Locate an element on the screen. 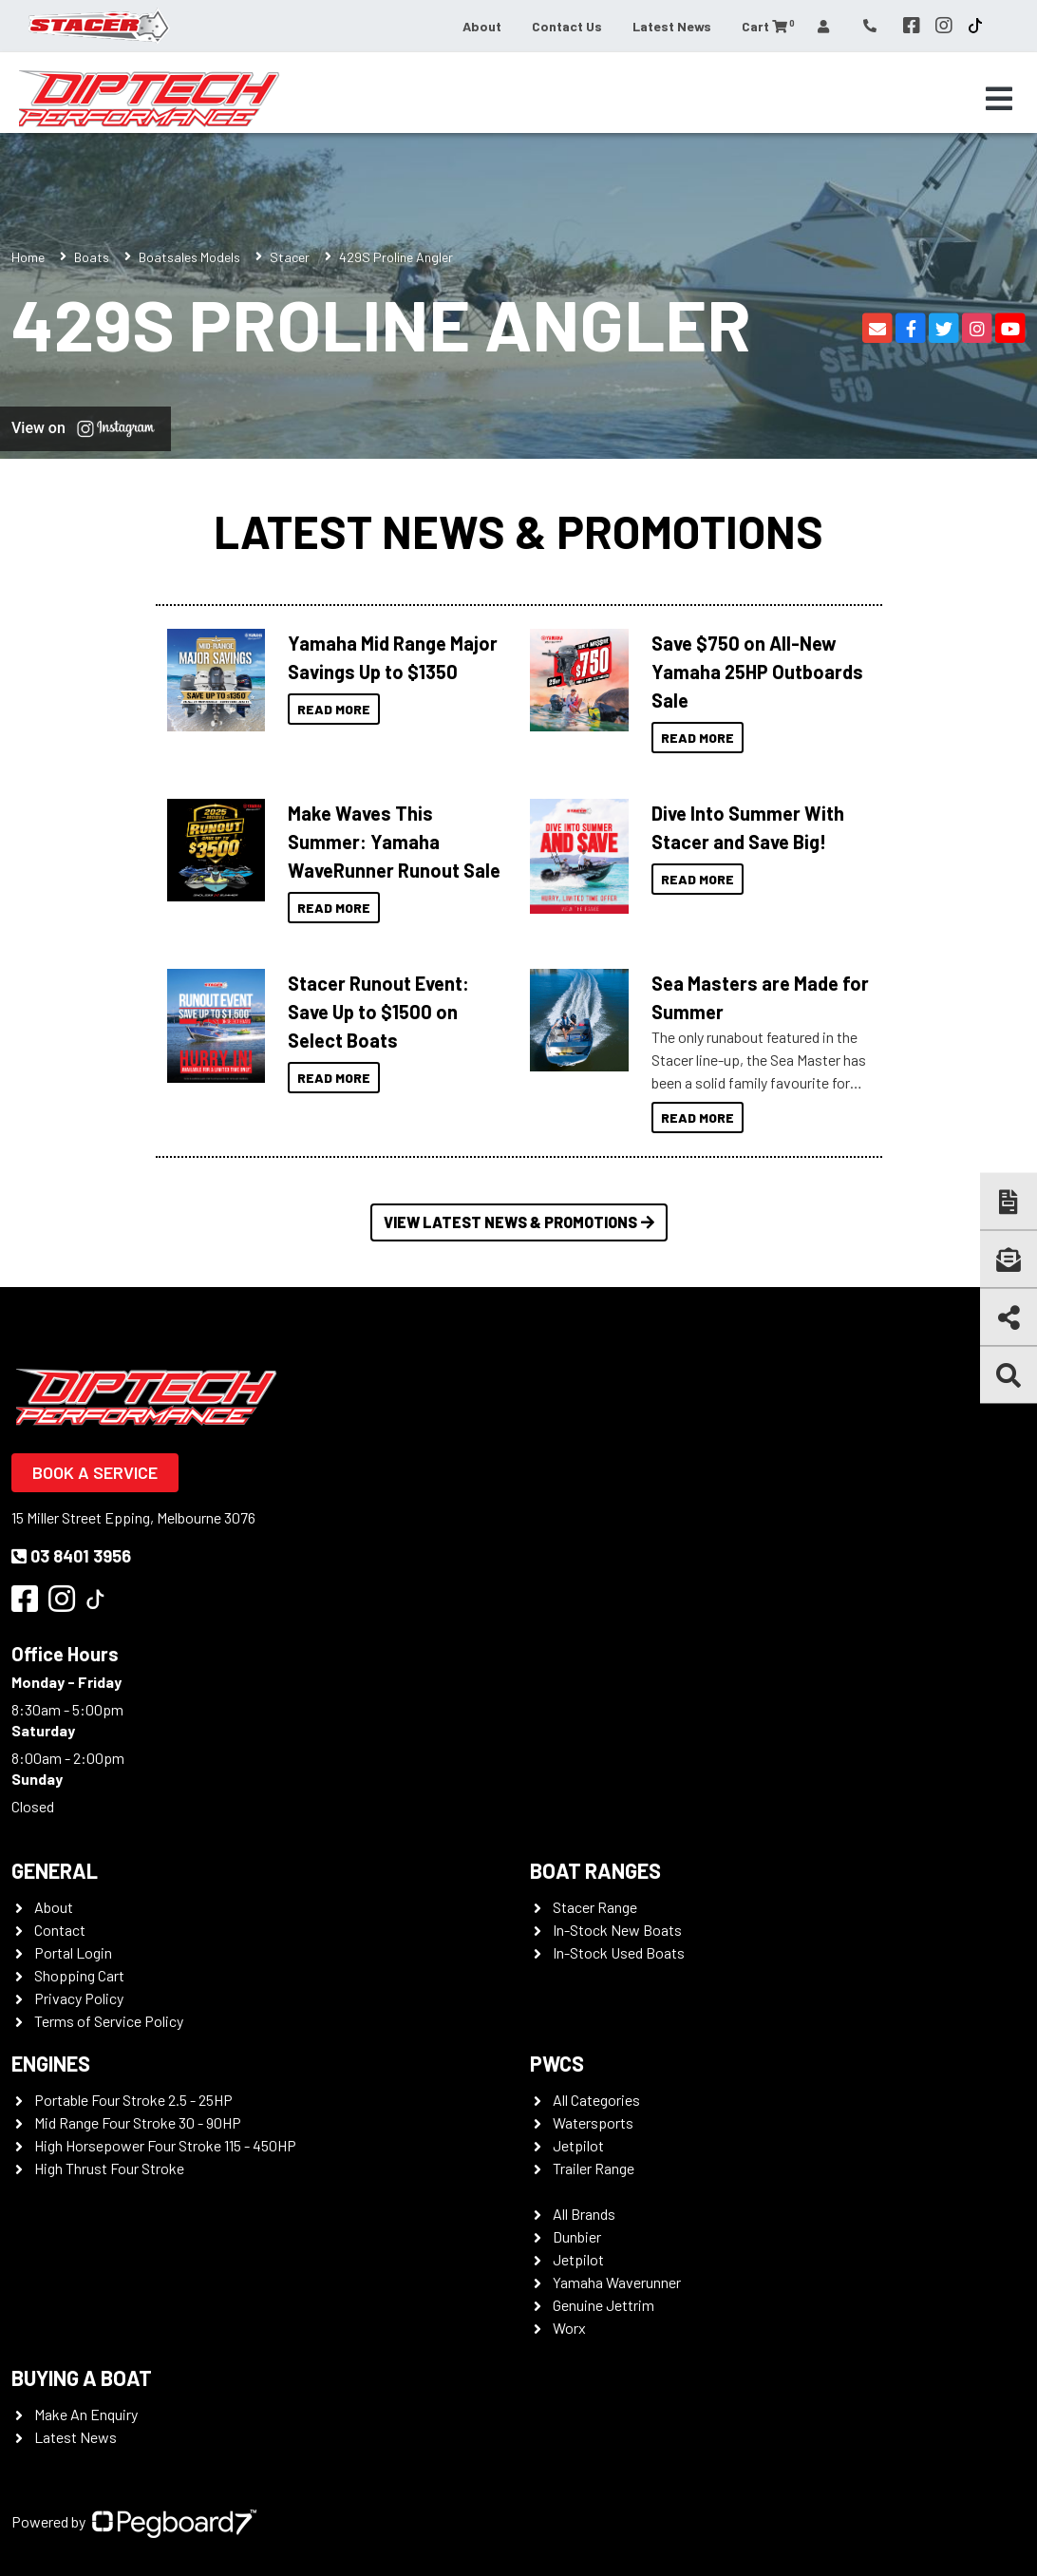 This screenshot has width=1037, height=2576. Latest News is located at coordinates (671, 26).